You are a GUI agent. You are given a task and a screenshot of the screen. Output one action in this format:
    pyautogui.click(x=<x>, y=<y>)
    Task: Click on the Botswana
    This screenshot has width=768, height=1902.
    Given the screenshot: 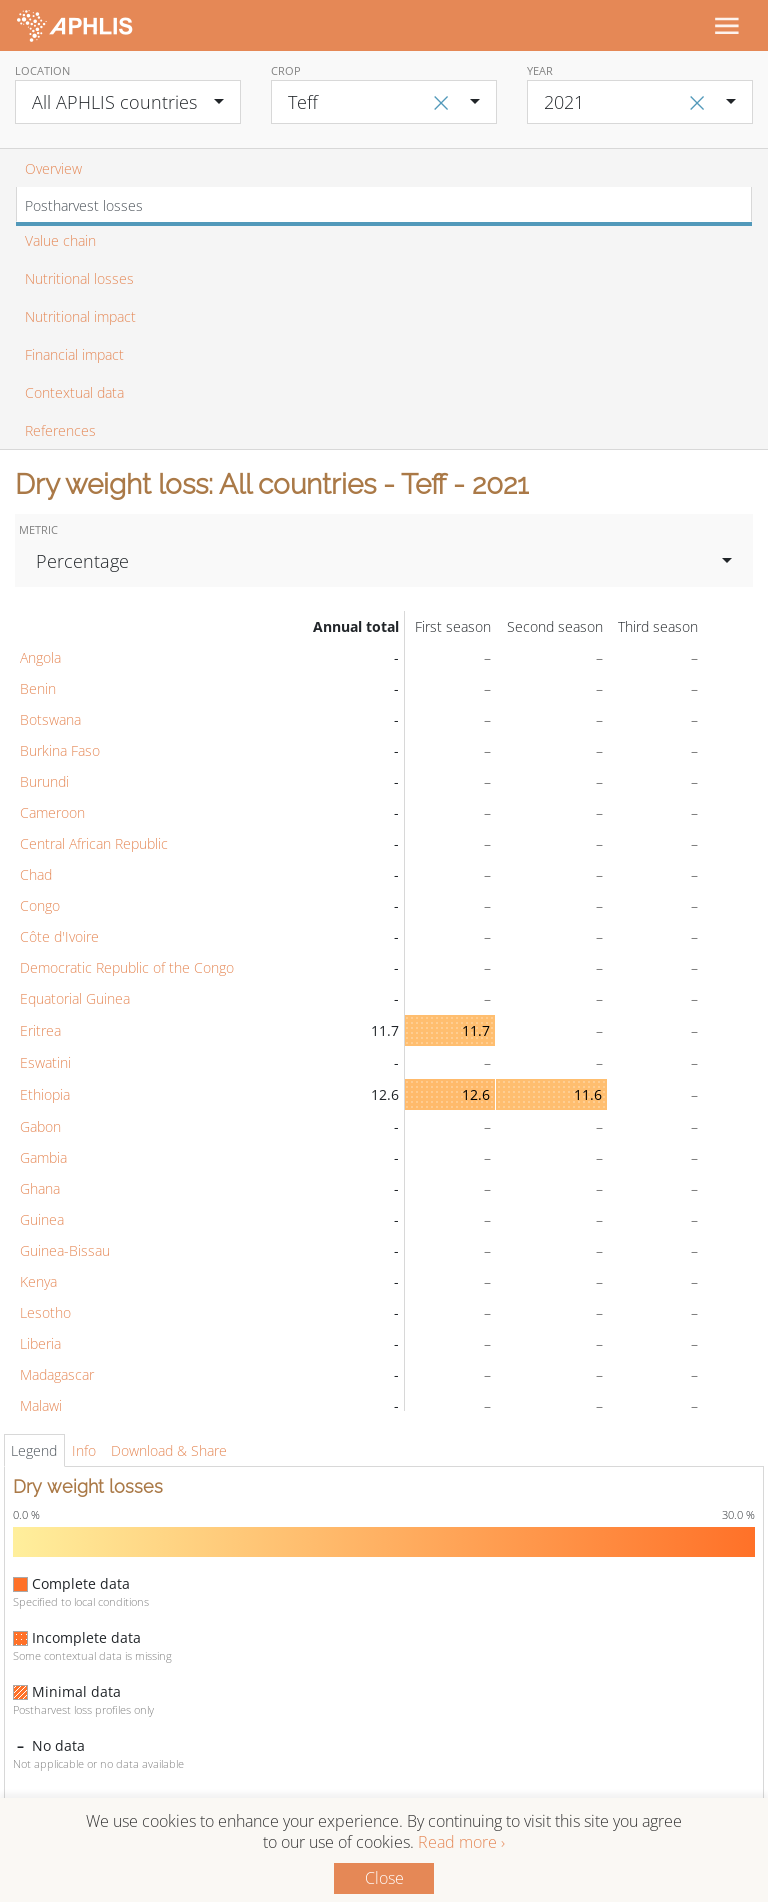 What is the action you would take?
    pyautogui.click(x=50, y=719)
    